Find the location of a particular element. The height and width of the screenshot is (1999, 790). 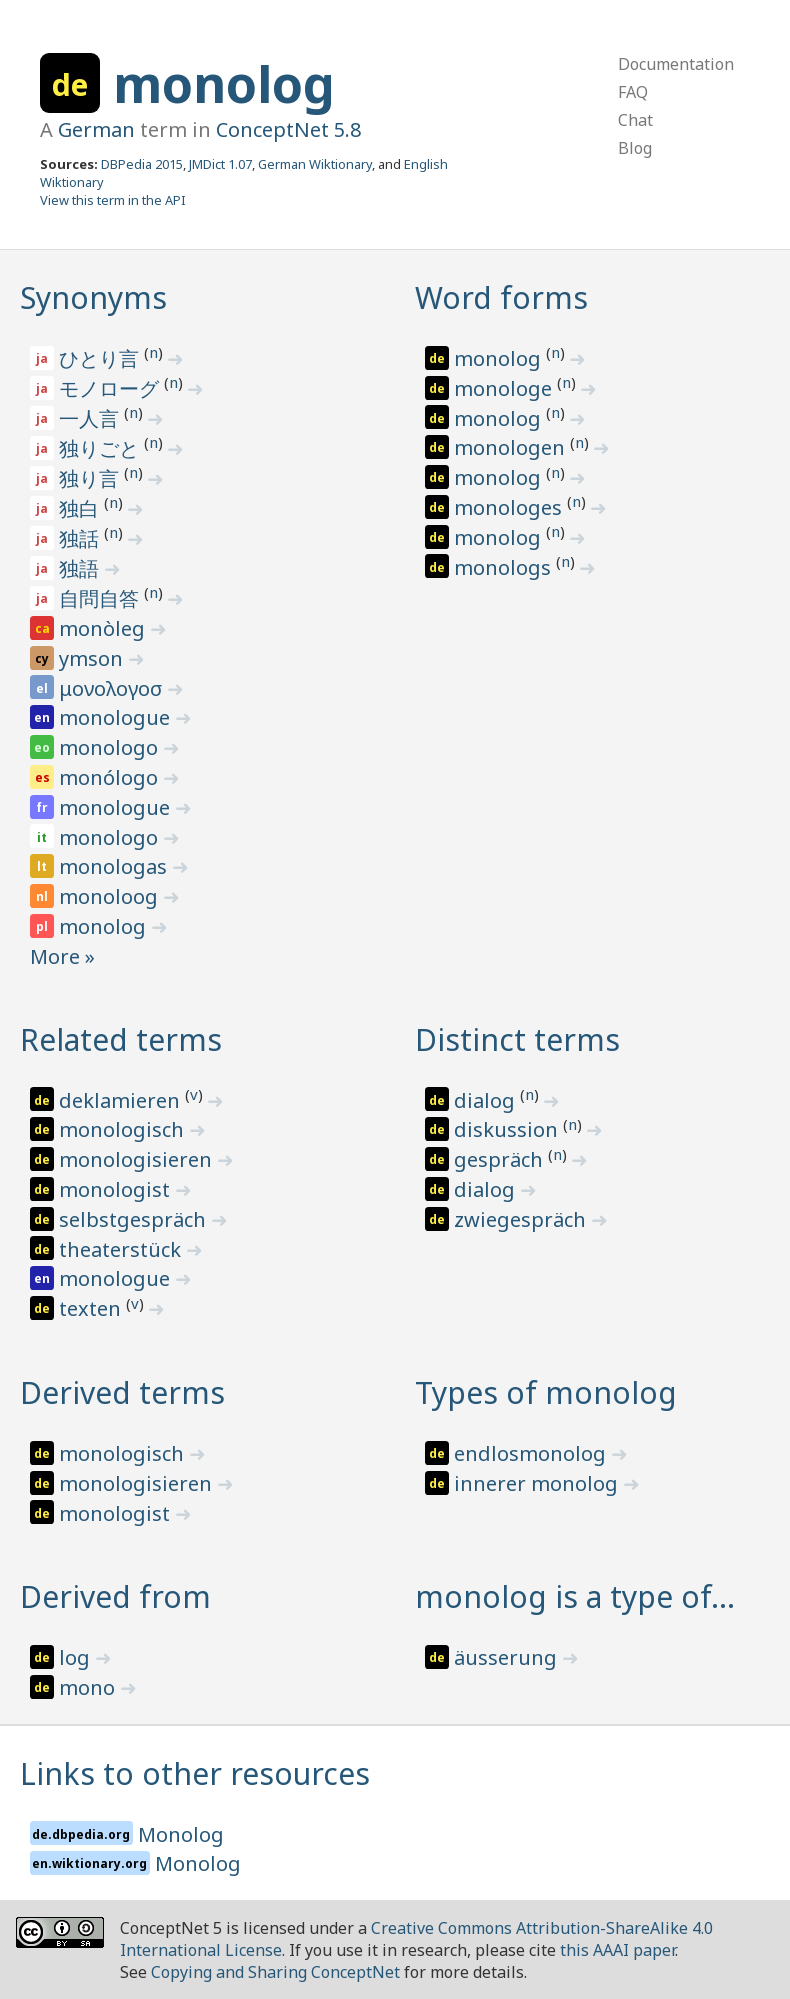

monologe is located at coordinates (505, 388).